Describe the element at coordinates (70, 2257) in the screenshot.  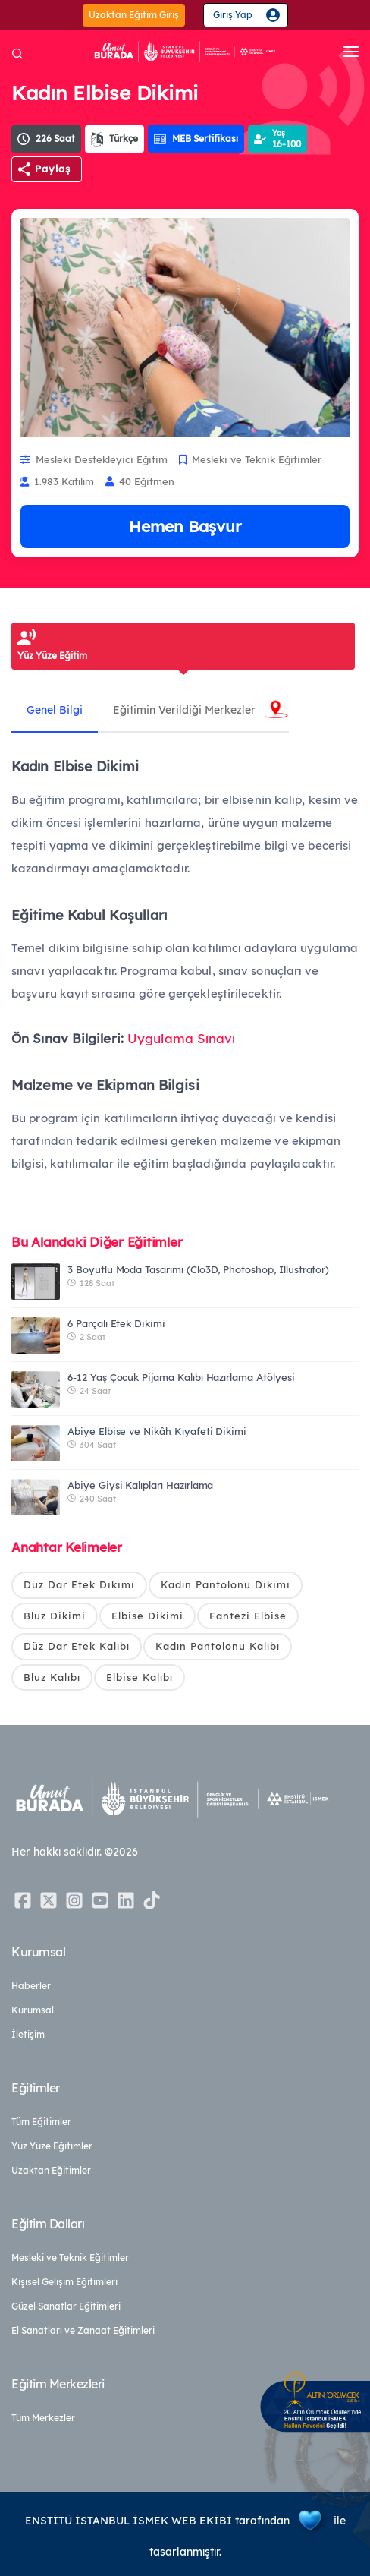
I see `Mesleki ve Teknik Eğitimler` at that location.